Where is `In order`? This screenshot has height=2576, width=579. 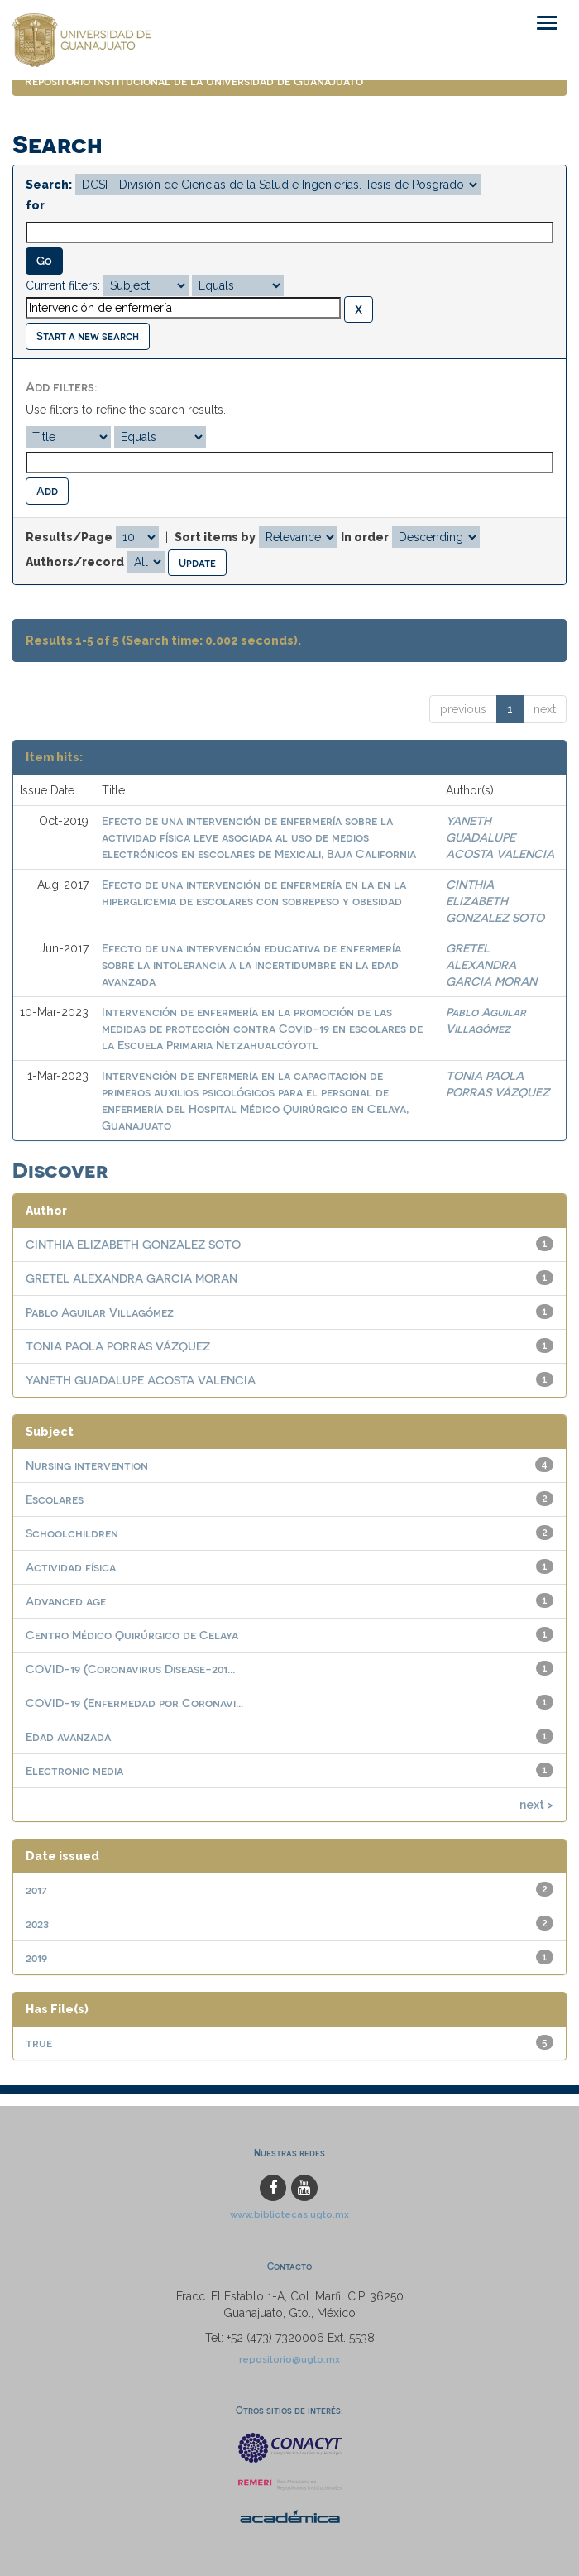 In order is located at coordinates (365, 537).